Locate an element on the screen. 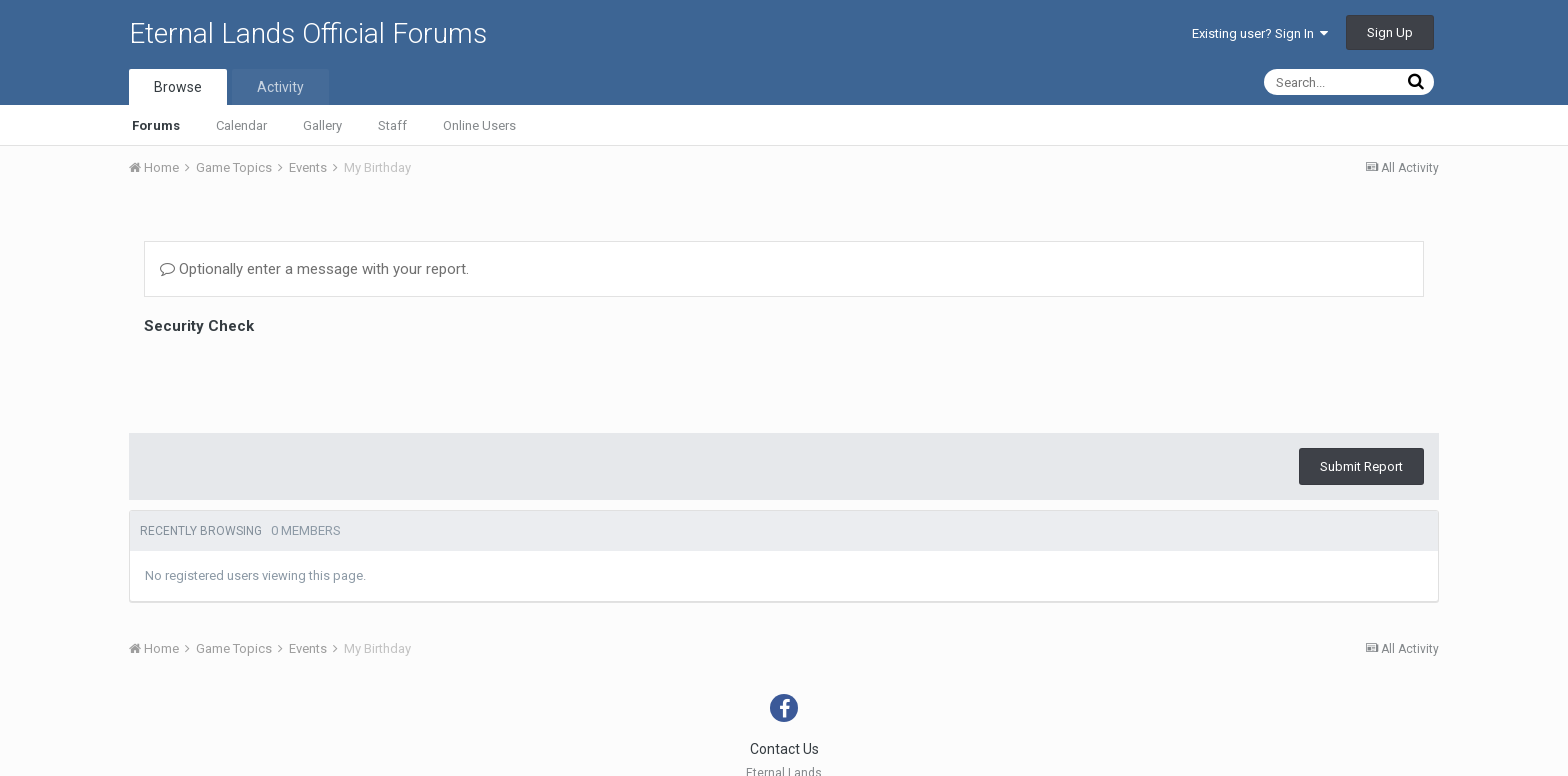  Existing user? Sign In is located at coordinates (1260, 33).